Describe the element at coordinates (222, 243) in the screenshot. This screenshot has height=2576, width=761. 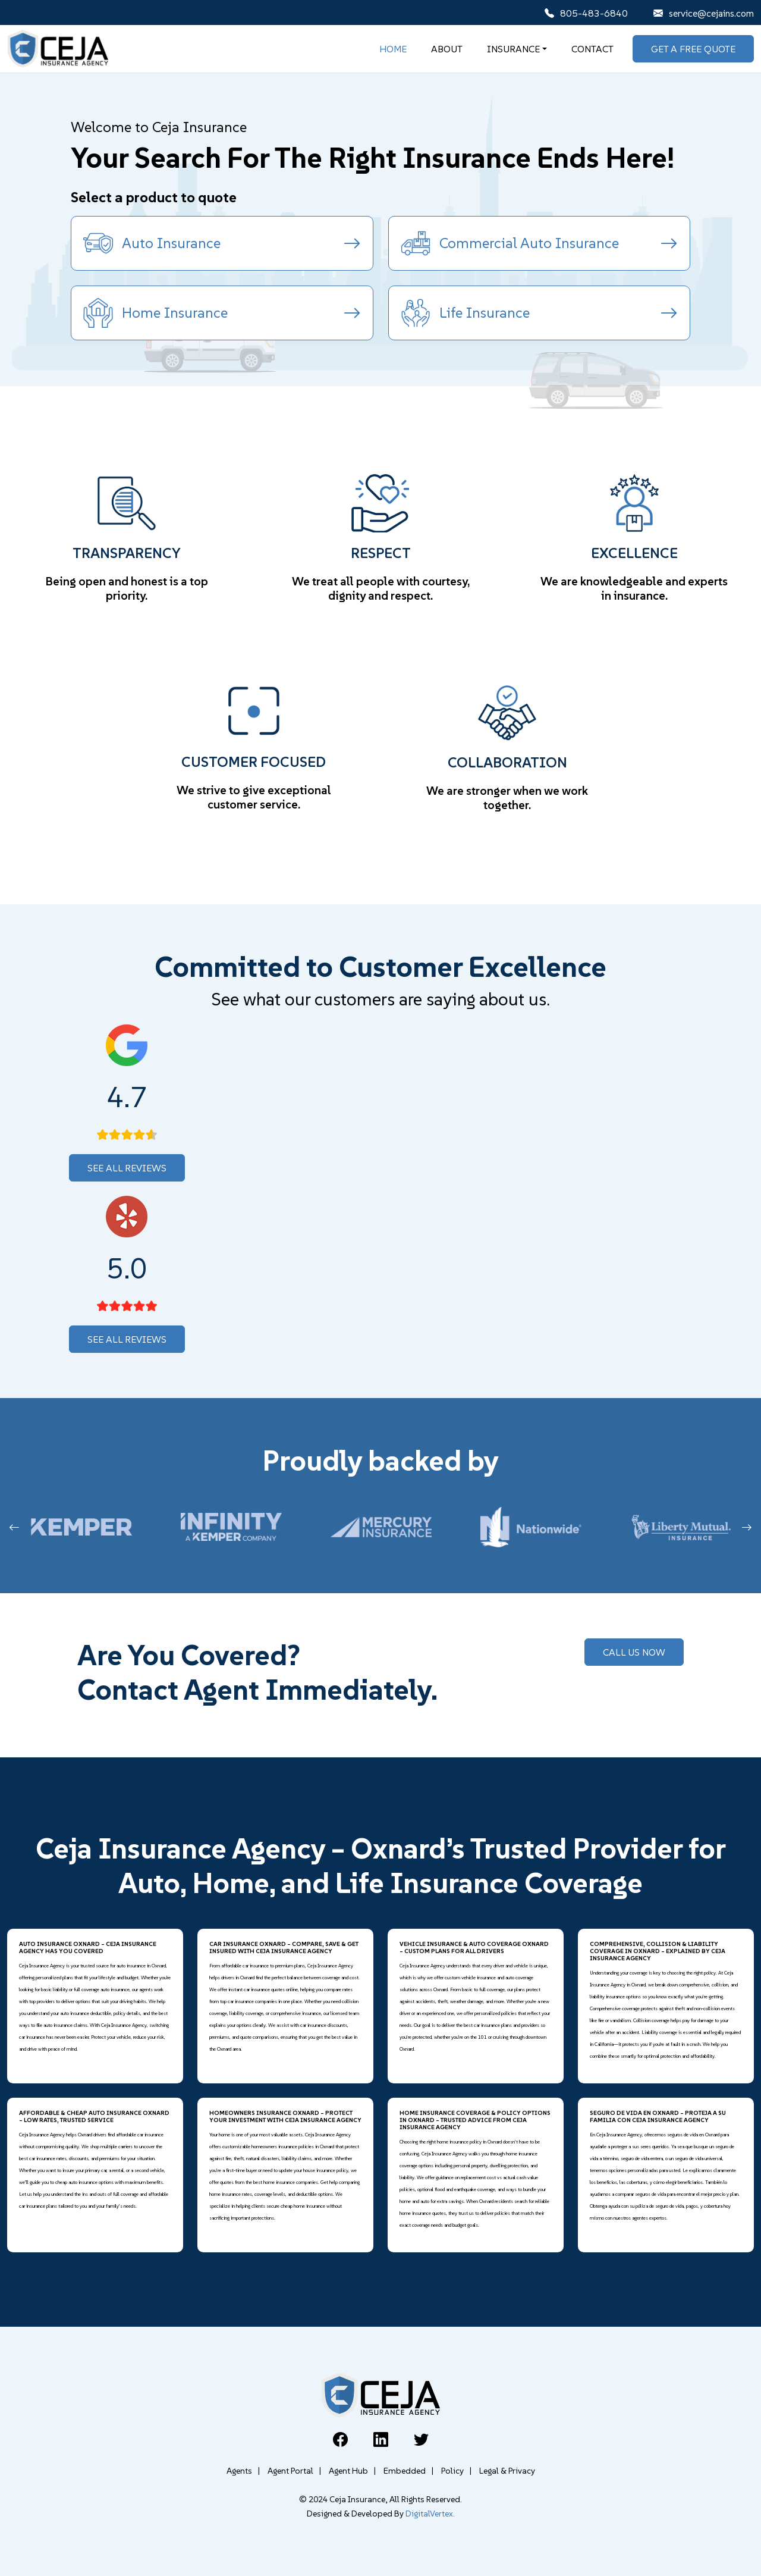
I see `Auto Insurance` at that location.